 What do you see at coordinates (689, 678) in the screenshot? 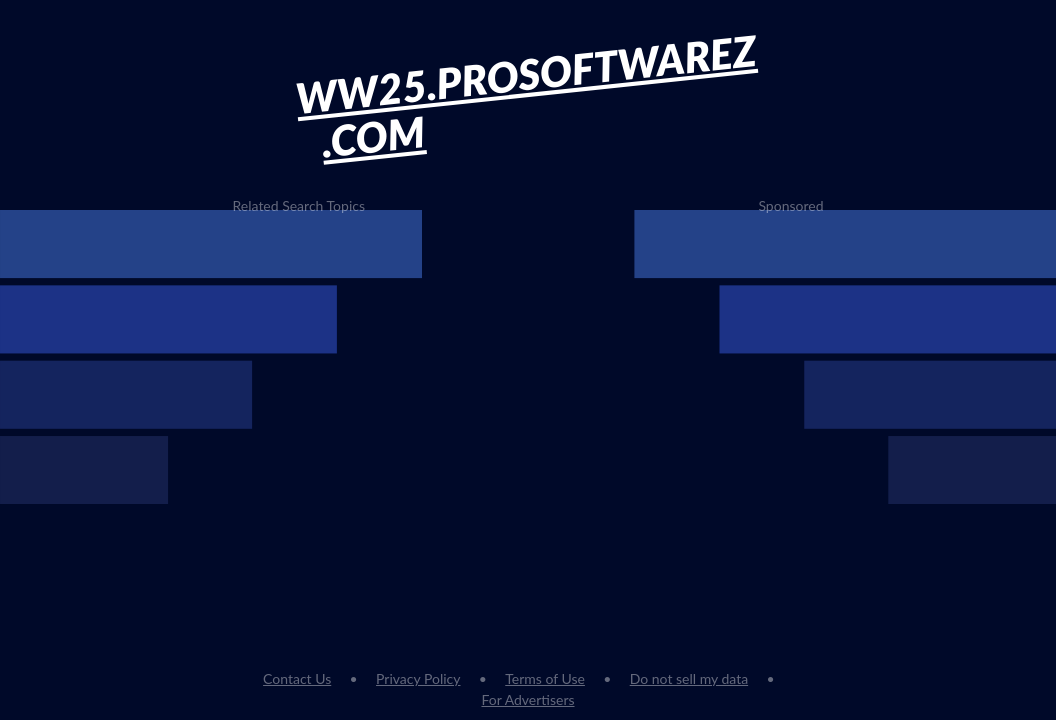
I see `Do not sell my data` at bounding box center [689, 678].